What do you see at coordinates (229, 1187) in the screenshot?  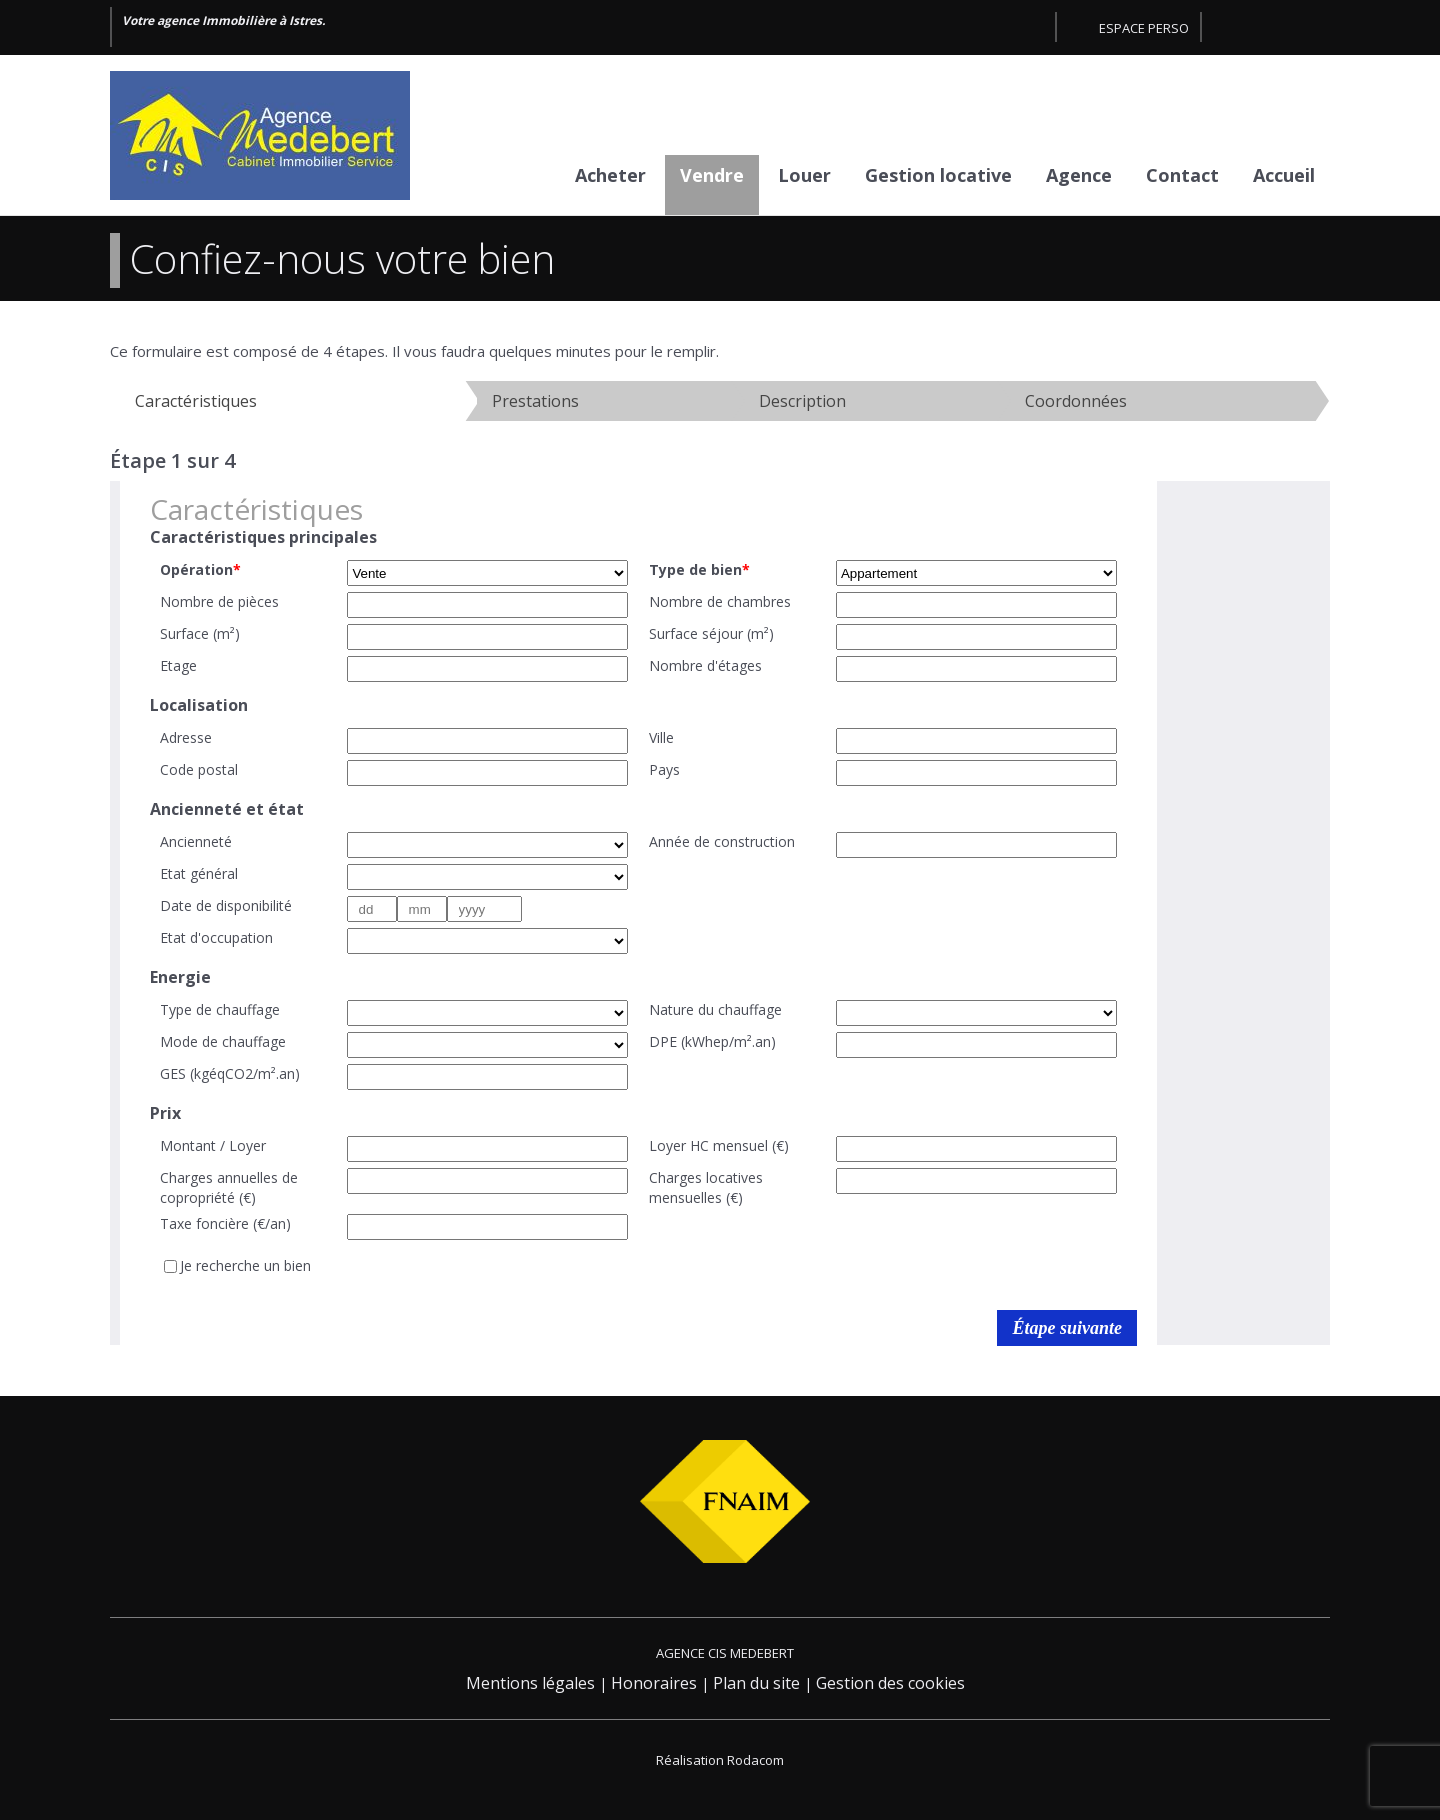 I see `Charges annuelles de copropriété (€)` at bounding box center [229, 1187].